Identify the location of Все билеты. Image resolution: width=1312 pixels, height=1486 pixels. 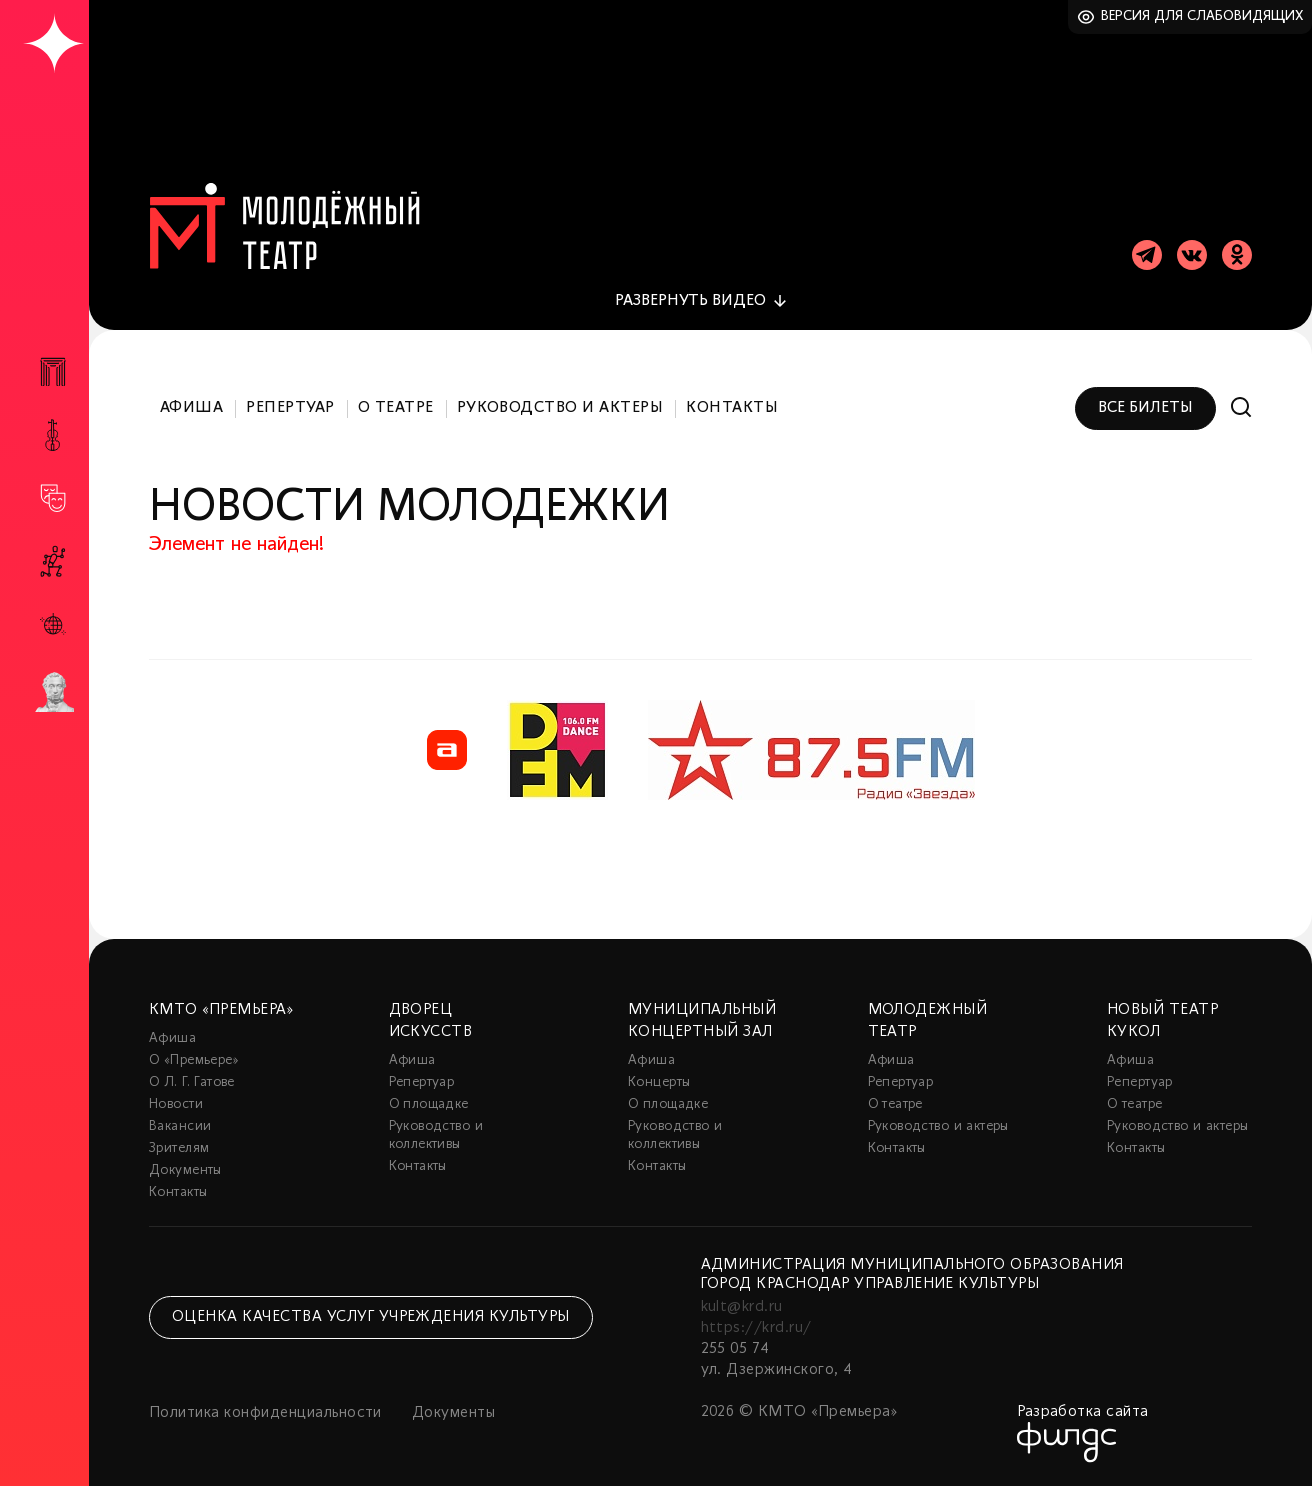
(1145, 408).